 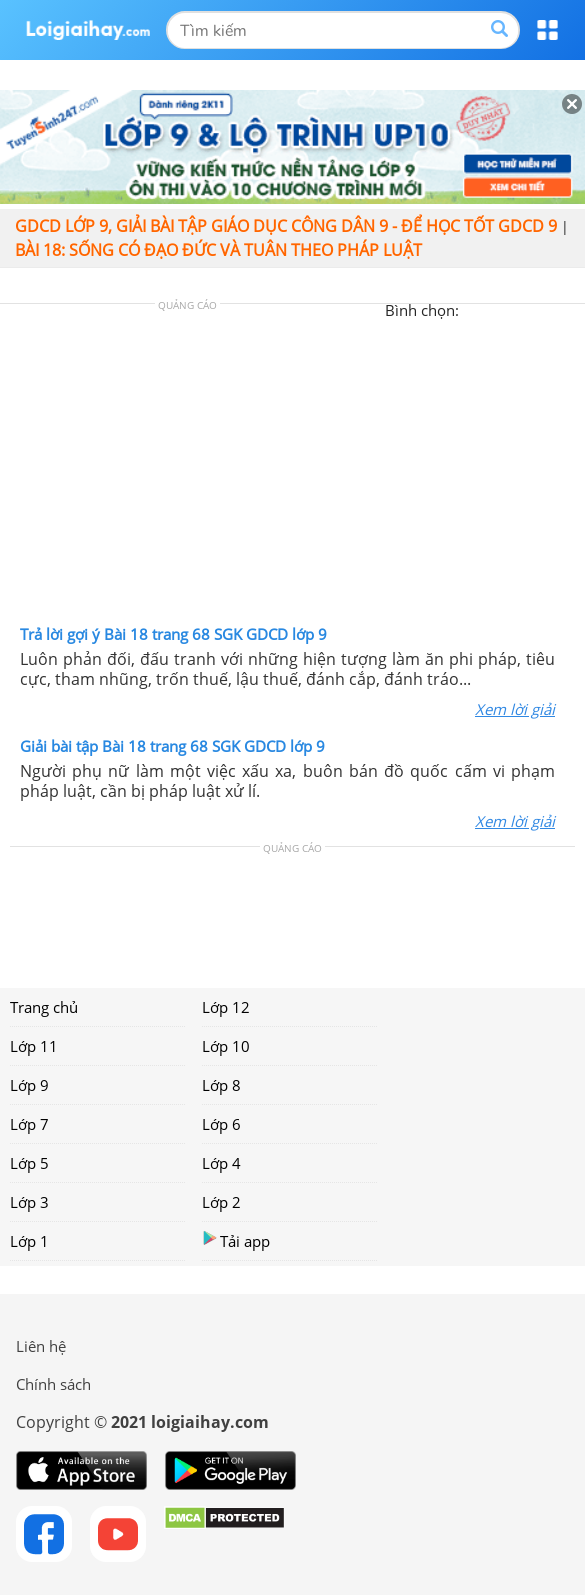 I want to click on Lớp 7, so click(x=29, y=1124).